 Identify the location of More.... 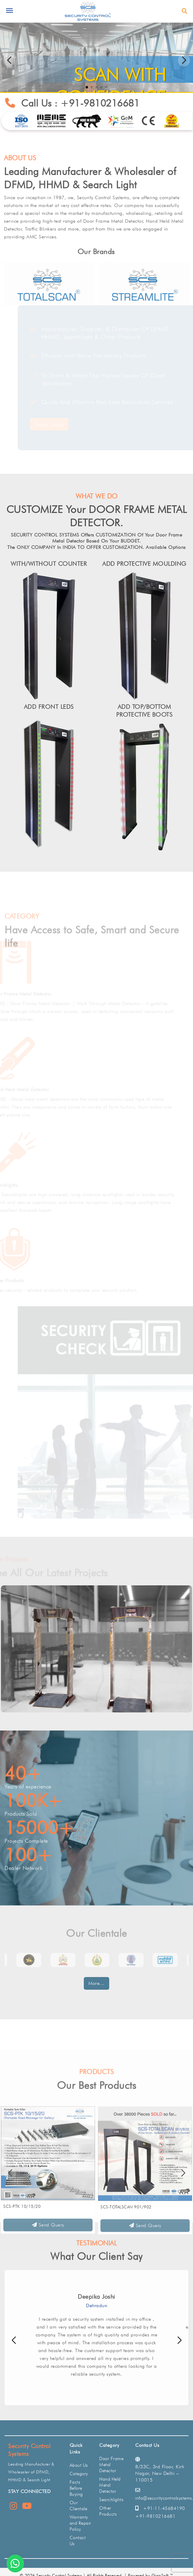
(96, 1983).